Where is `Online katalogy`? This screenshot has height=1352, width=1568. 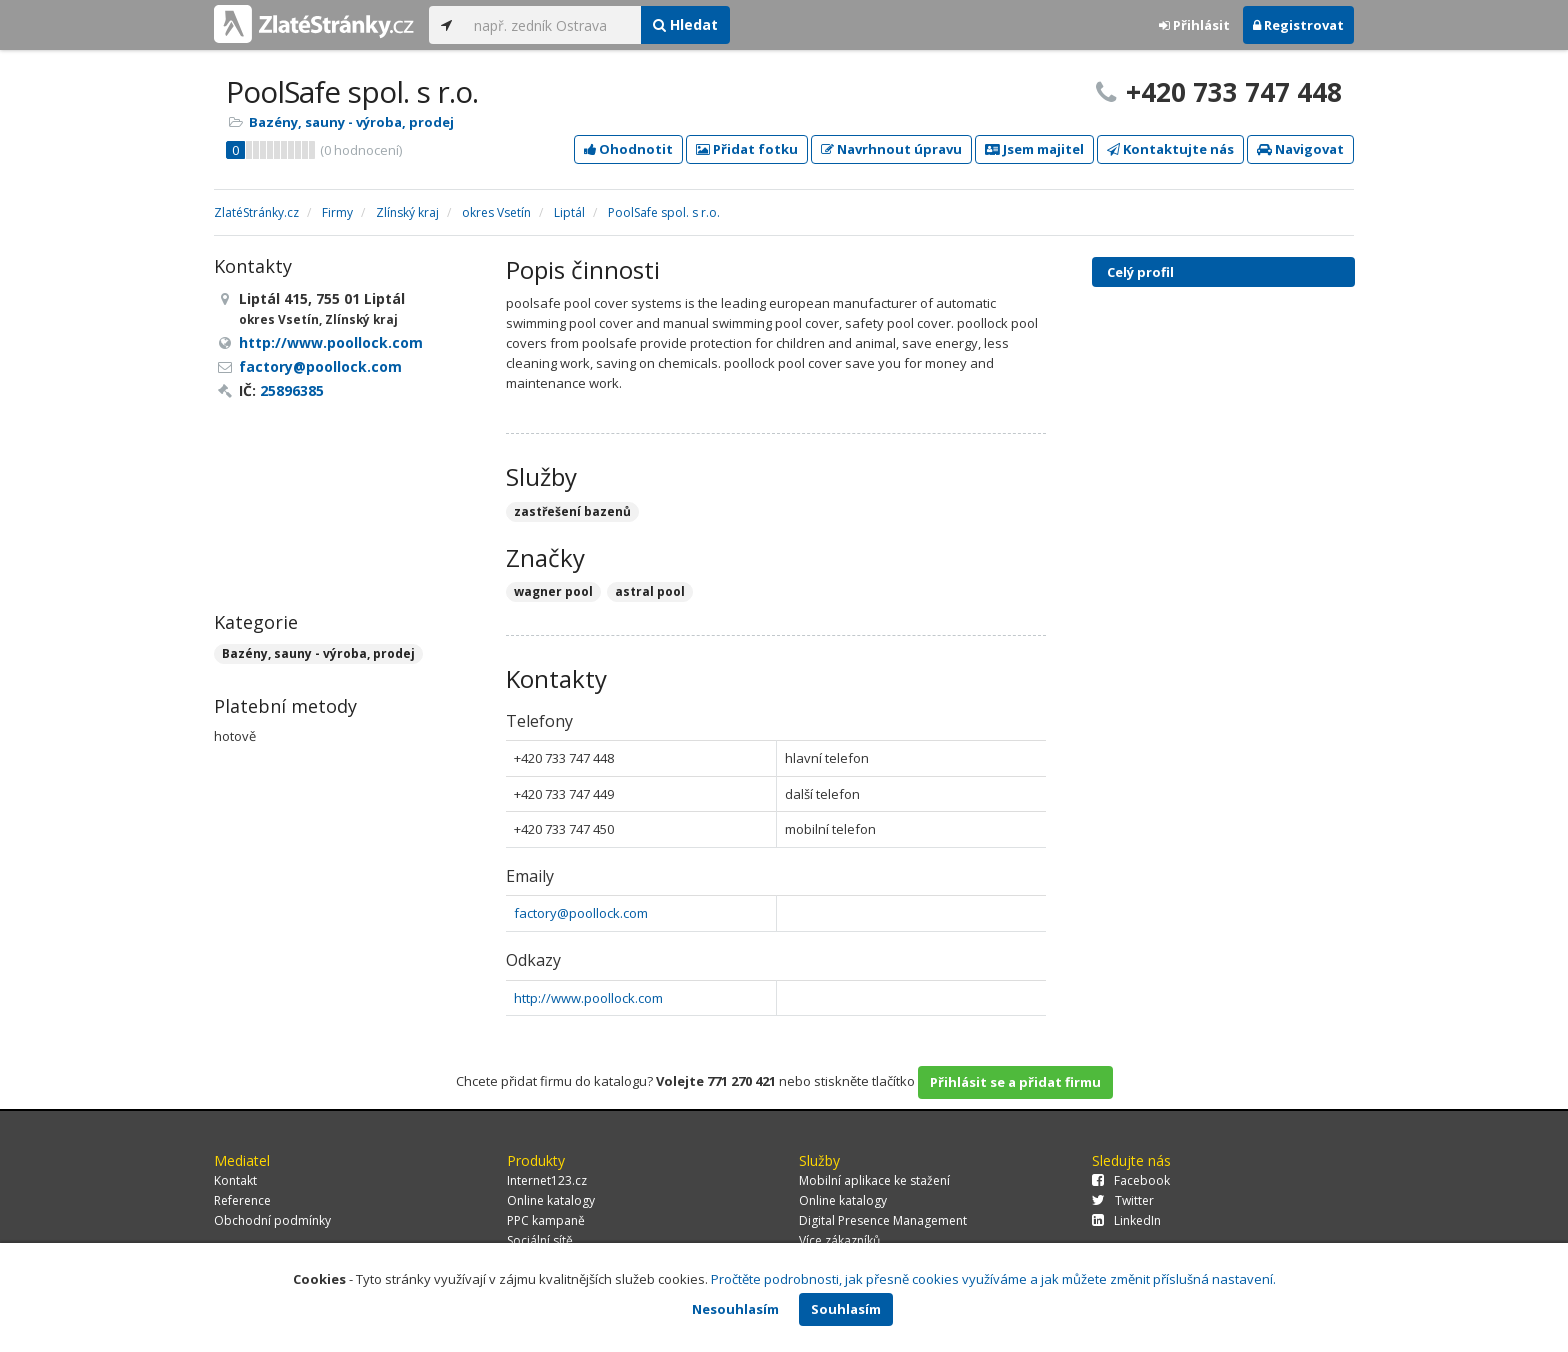 Online katalogy is located at coordinates (551, 1200).